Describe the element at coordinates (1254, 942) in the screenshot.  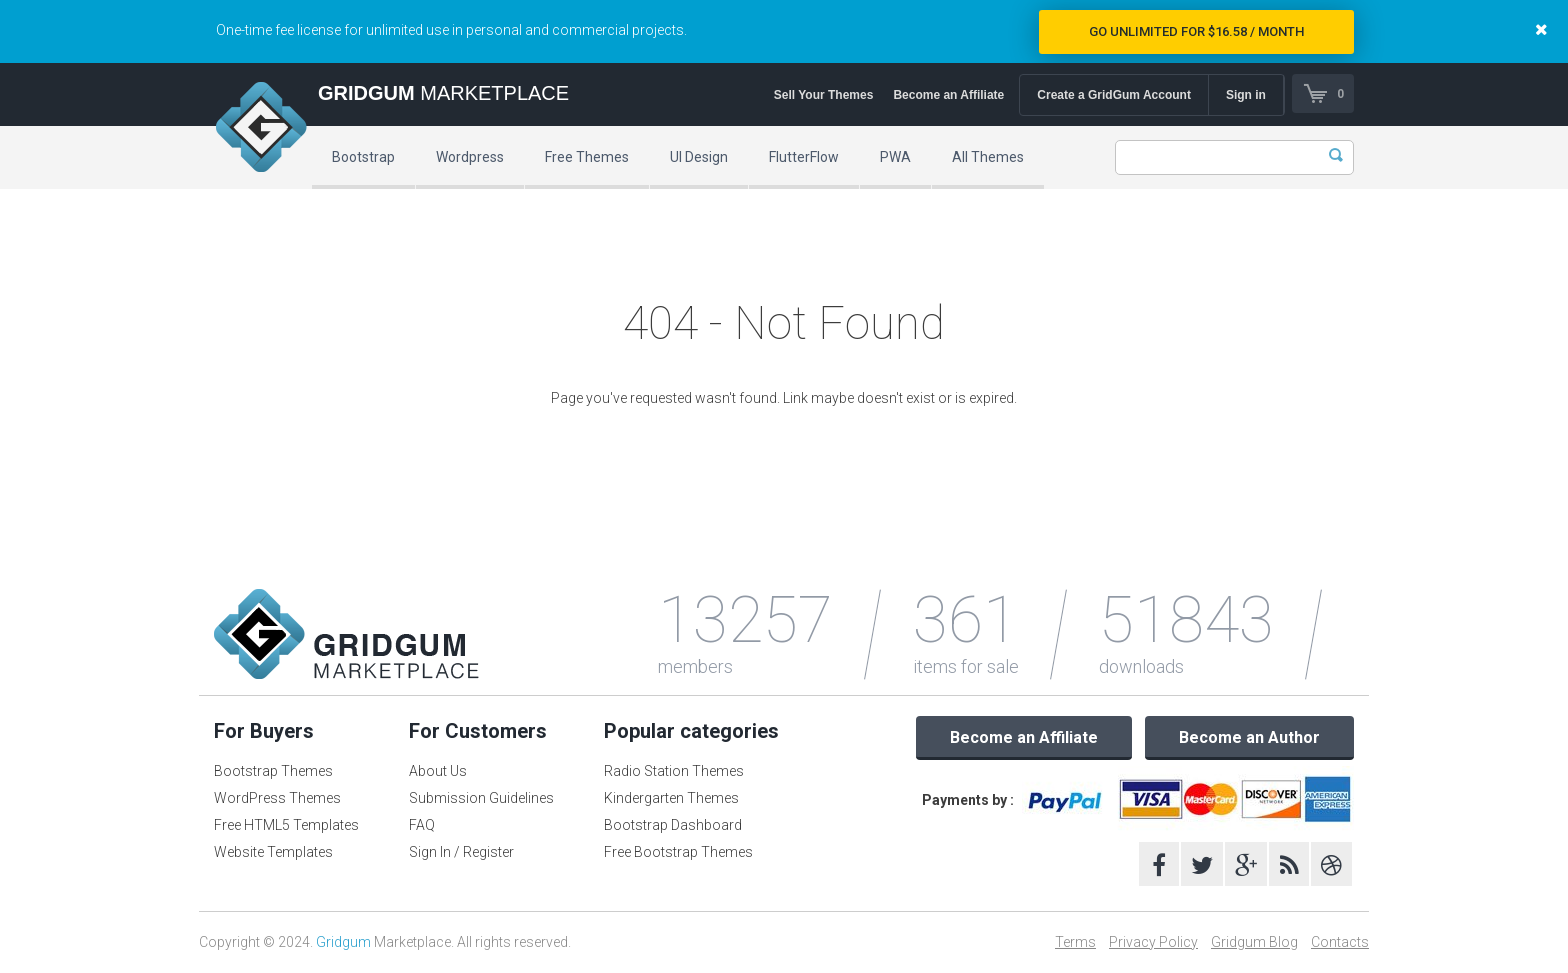
I see `Gridgum Blog` at that location.